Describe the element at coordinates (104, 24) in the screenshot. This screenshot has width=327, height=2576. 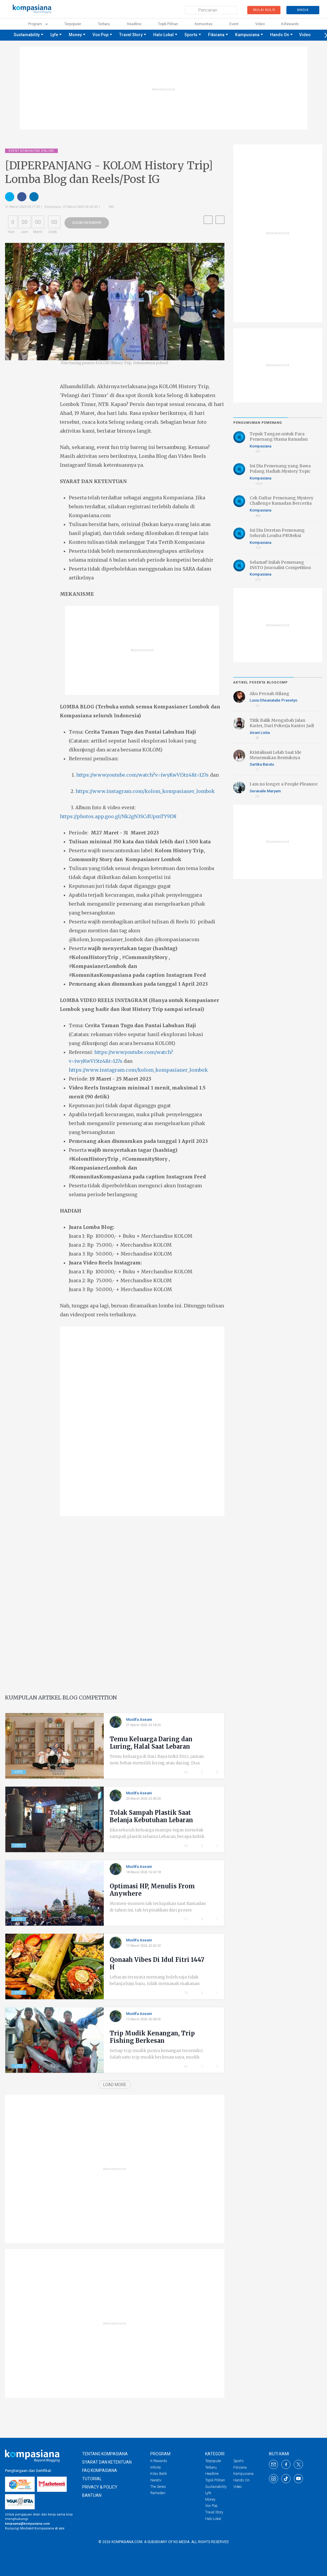
I see `Terbaru` at that location.